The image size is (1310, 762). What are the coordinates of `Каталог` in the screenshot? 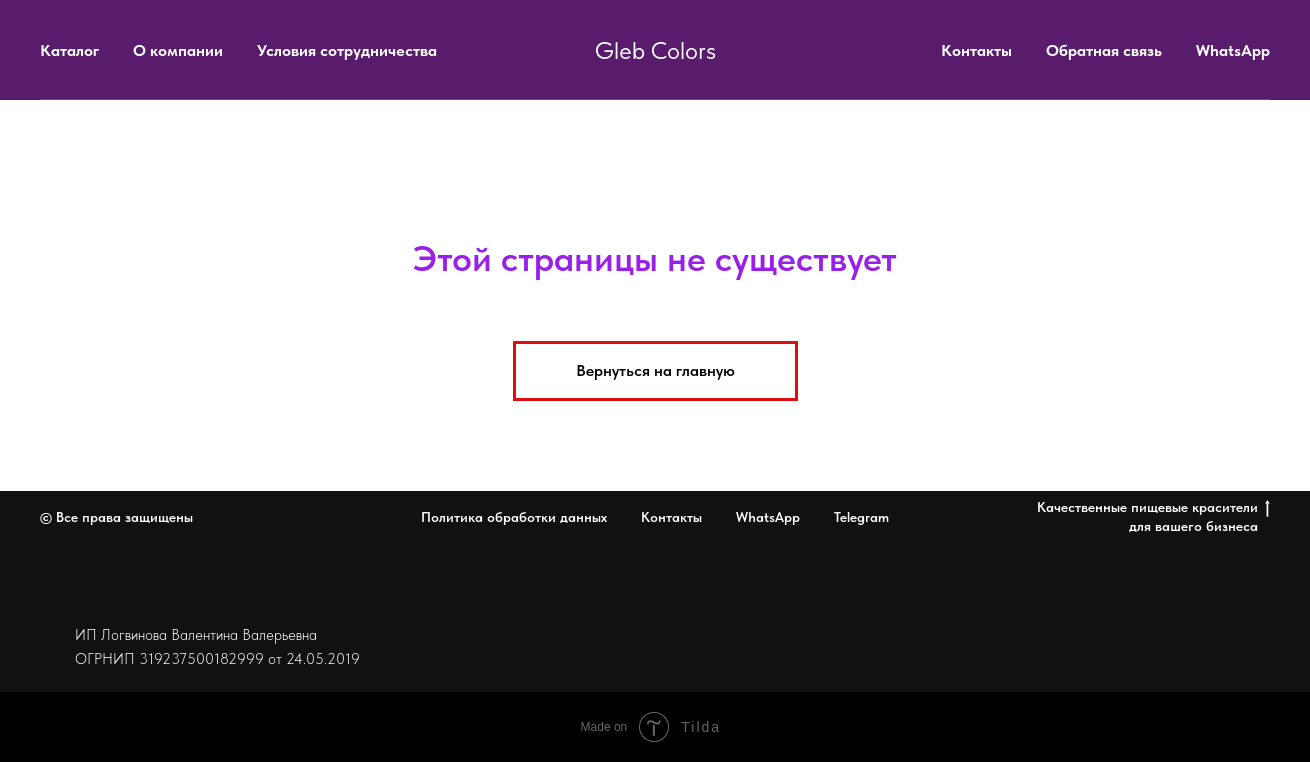 It's located at (69, 50).